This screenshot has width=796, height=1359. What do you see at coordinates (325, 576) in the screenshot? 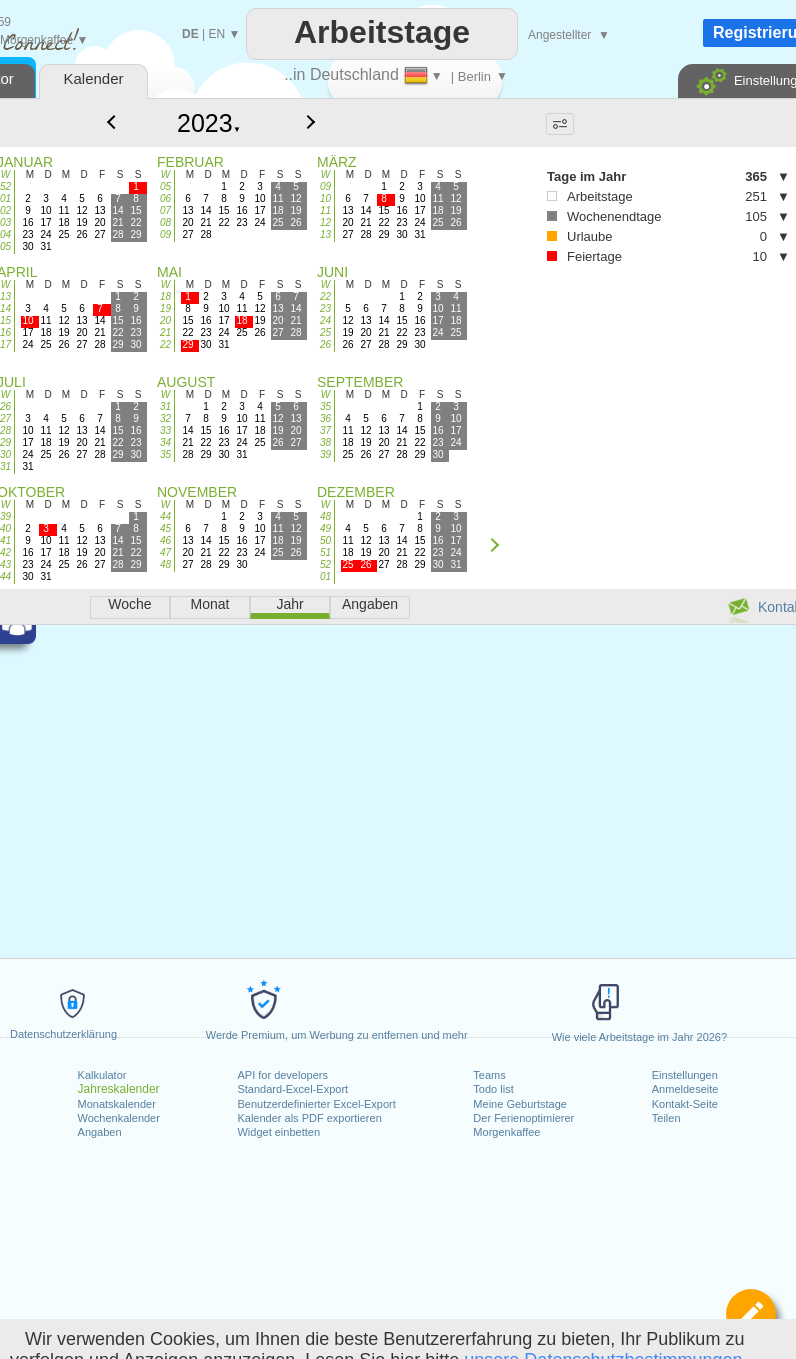
I see `01` at bounding box center [325, 576].